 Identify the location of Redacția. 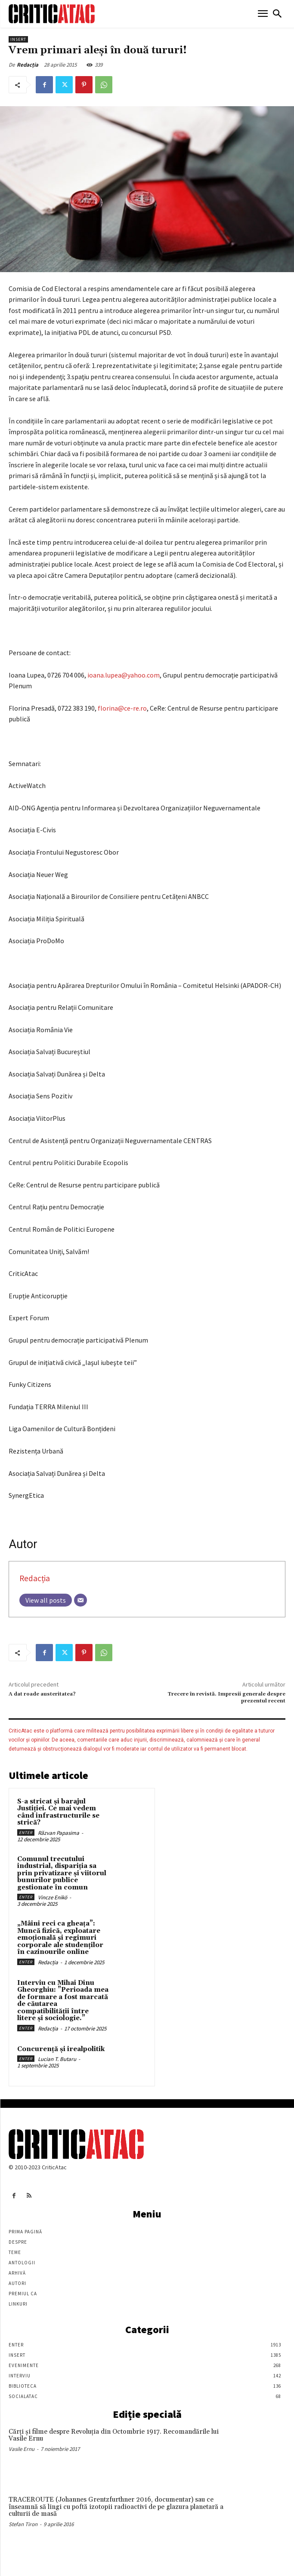
(27, 64).